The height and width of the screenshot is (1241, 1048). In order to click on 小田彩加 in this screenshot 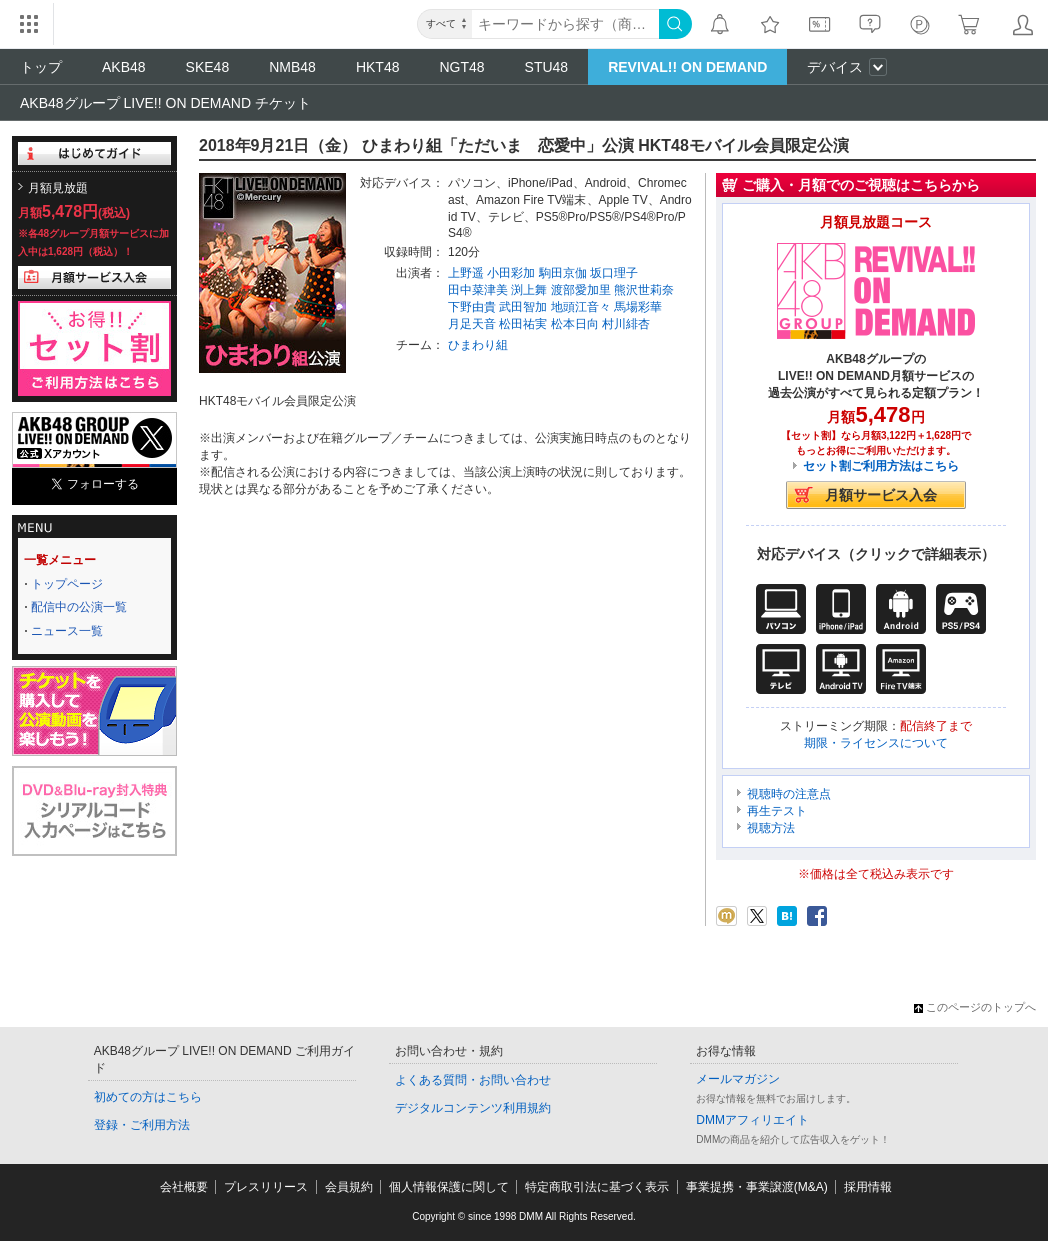, I will do `click(511, 273)`.